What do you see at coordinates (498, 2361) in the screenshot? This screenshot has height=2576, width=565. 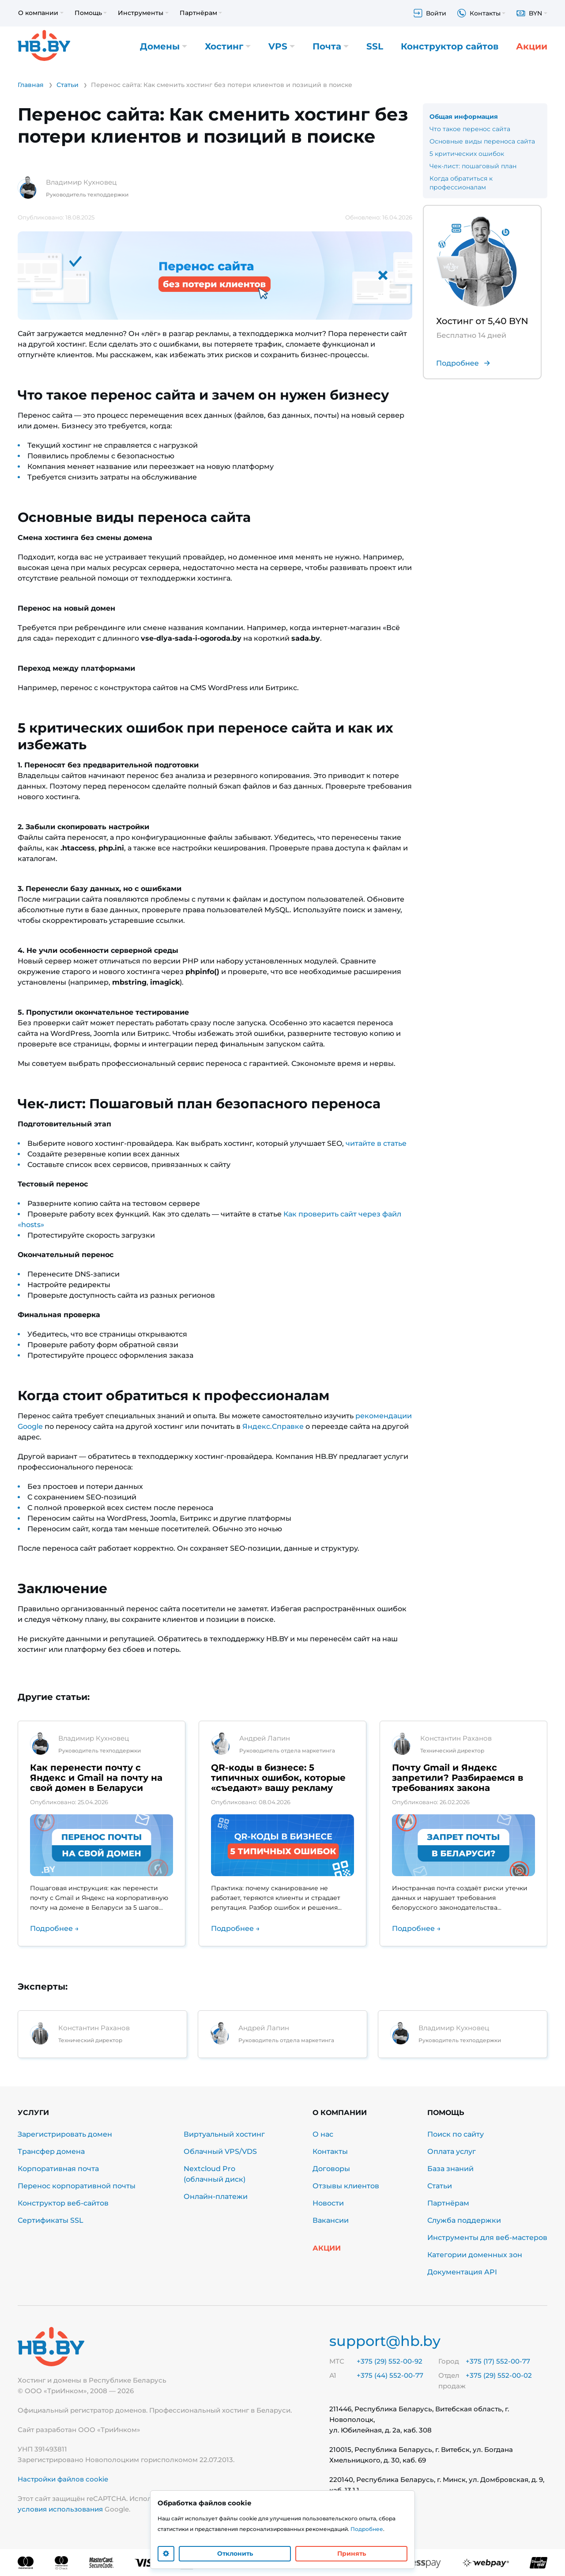 I see `+375 (17) 552-00-77` at bounding box center [498, 2361].